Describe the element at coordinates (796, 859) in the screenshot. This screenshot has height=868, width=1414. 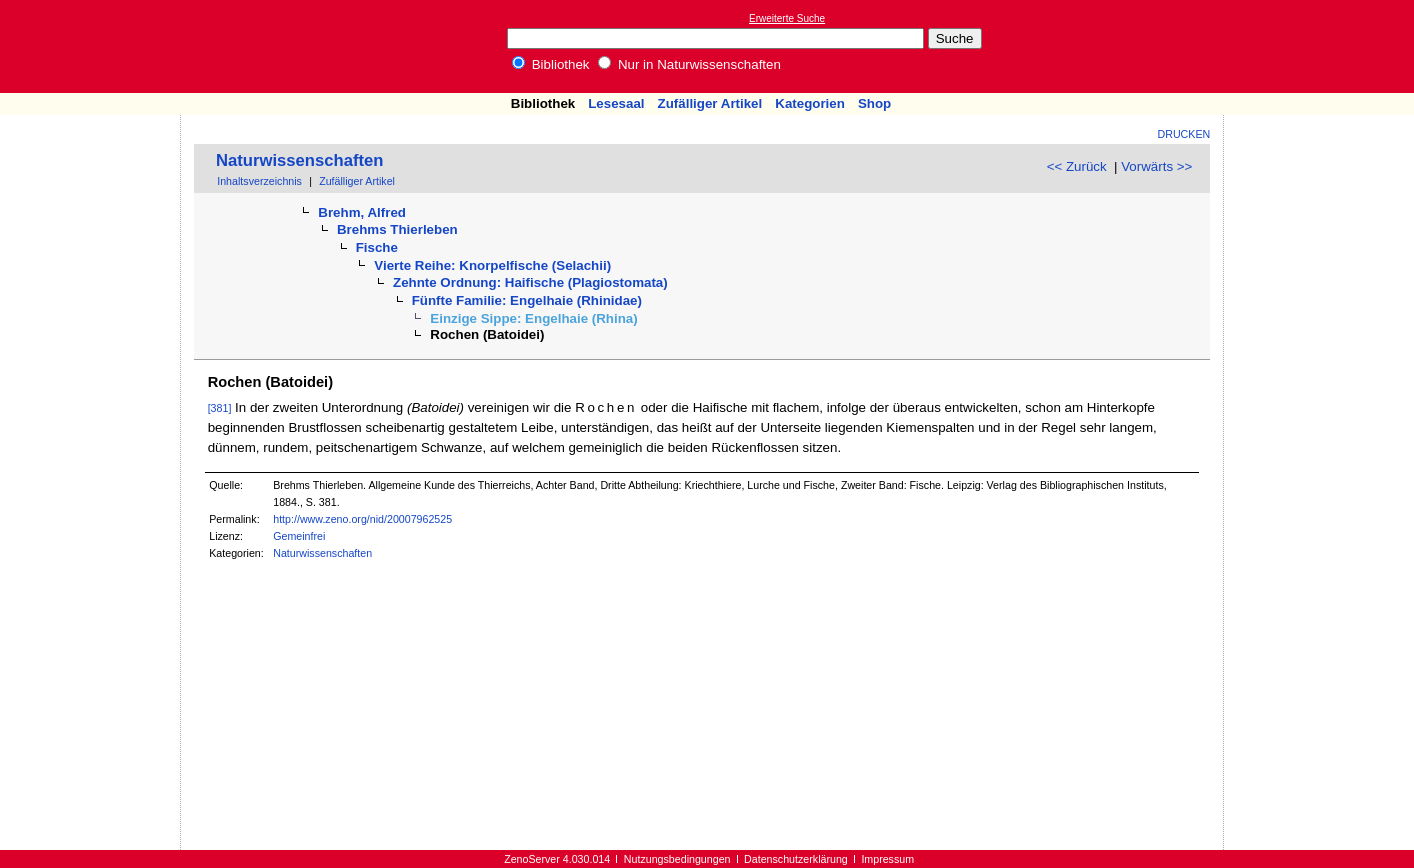
I see `Datenschutzerklärung` at that location.